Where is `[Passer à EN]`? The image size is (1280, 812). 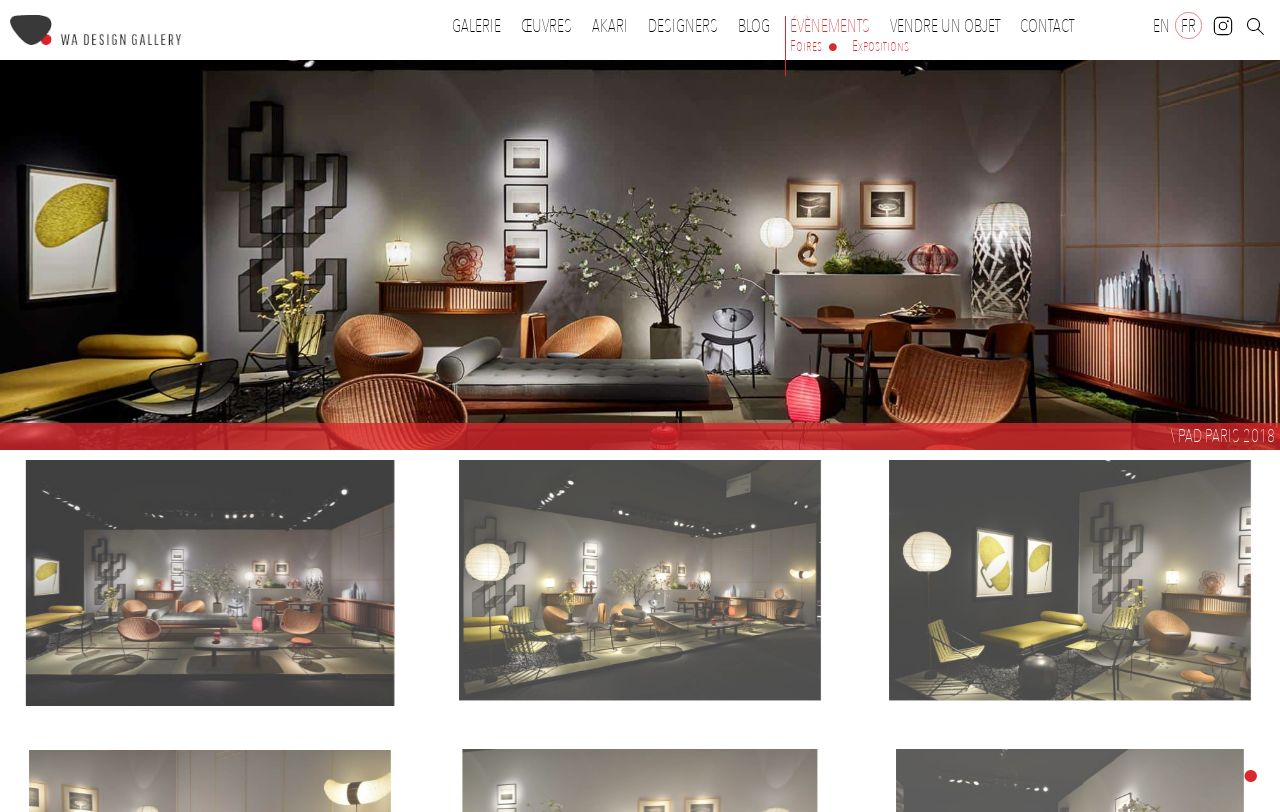
[Passer à EN] is located at coordinates (1161, 25).